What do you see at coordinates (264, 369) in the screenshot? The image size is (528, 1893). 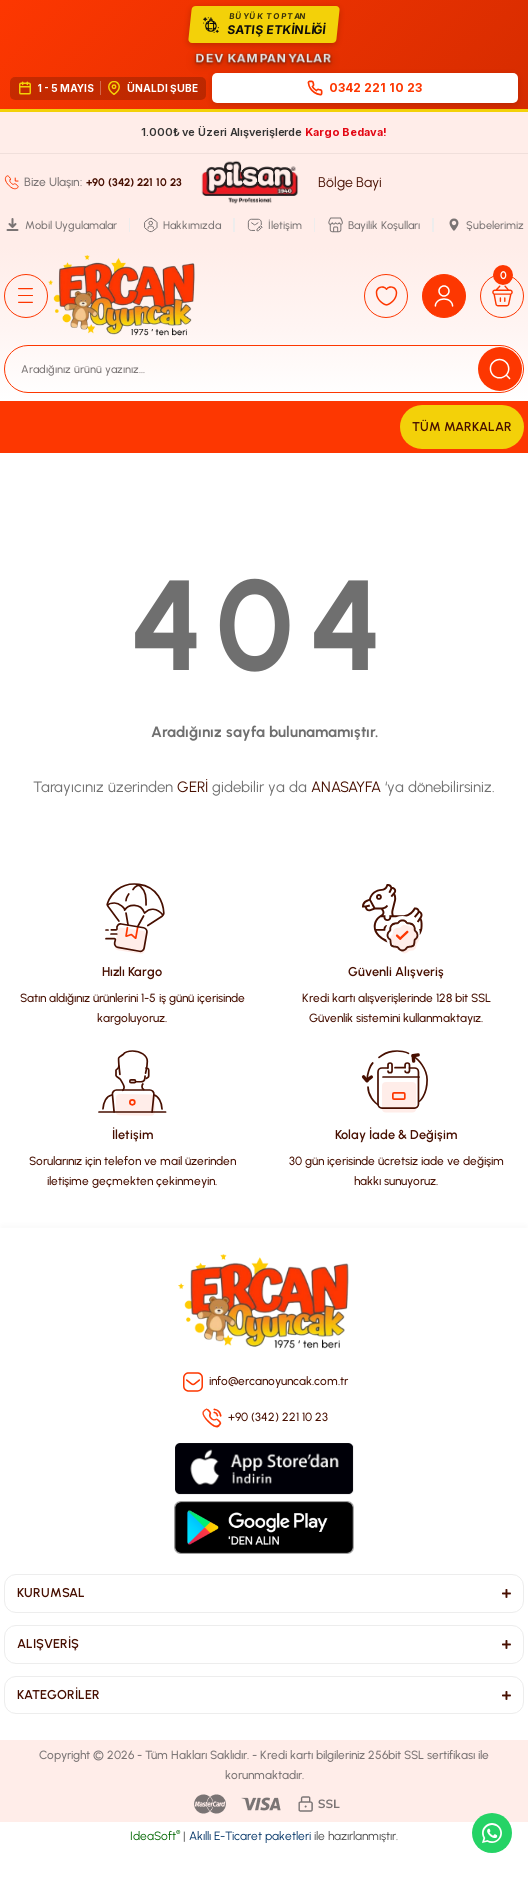 I see `[Search]` at bounding box center [264, 369].